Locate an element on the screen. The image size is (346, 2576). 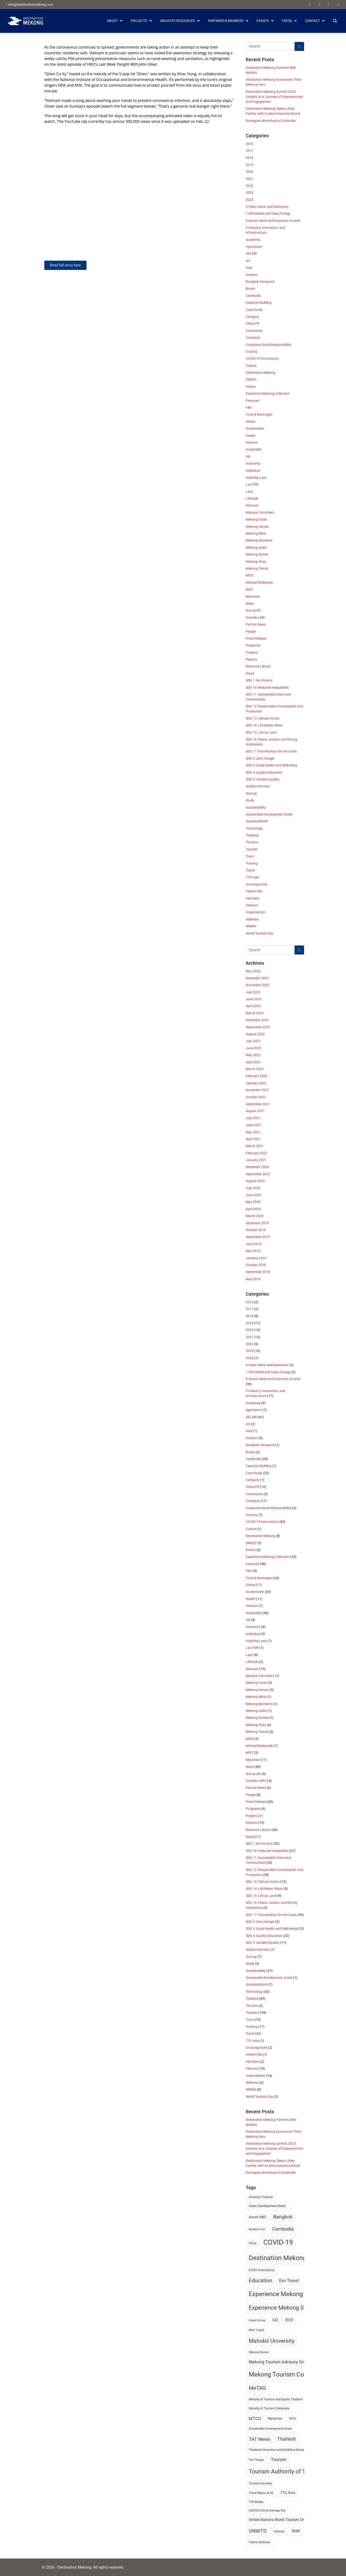
Experience Mekong Showcase [Experience Mekong Showcase (25 items)] is located at coordinates (287, 2307).